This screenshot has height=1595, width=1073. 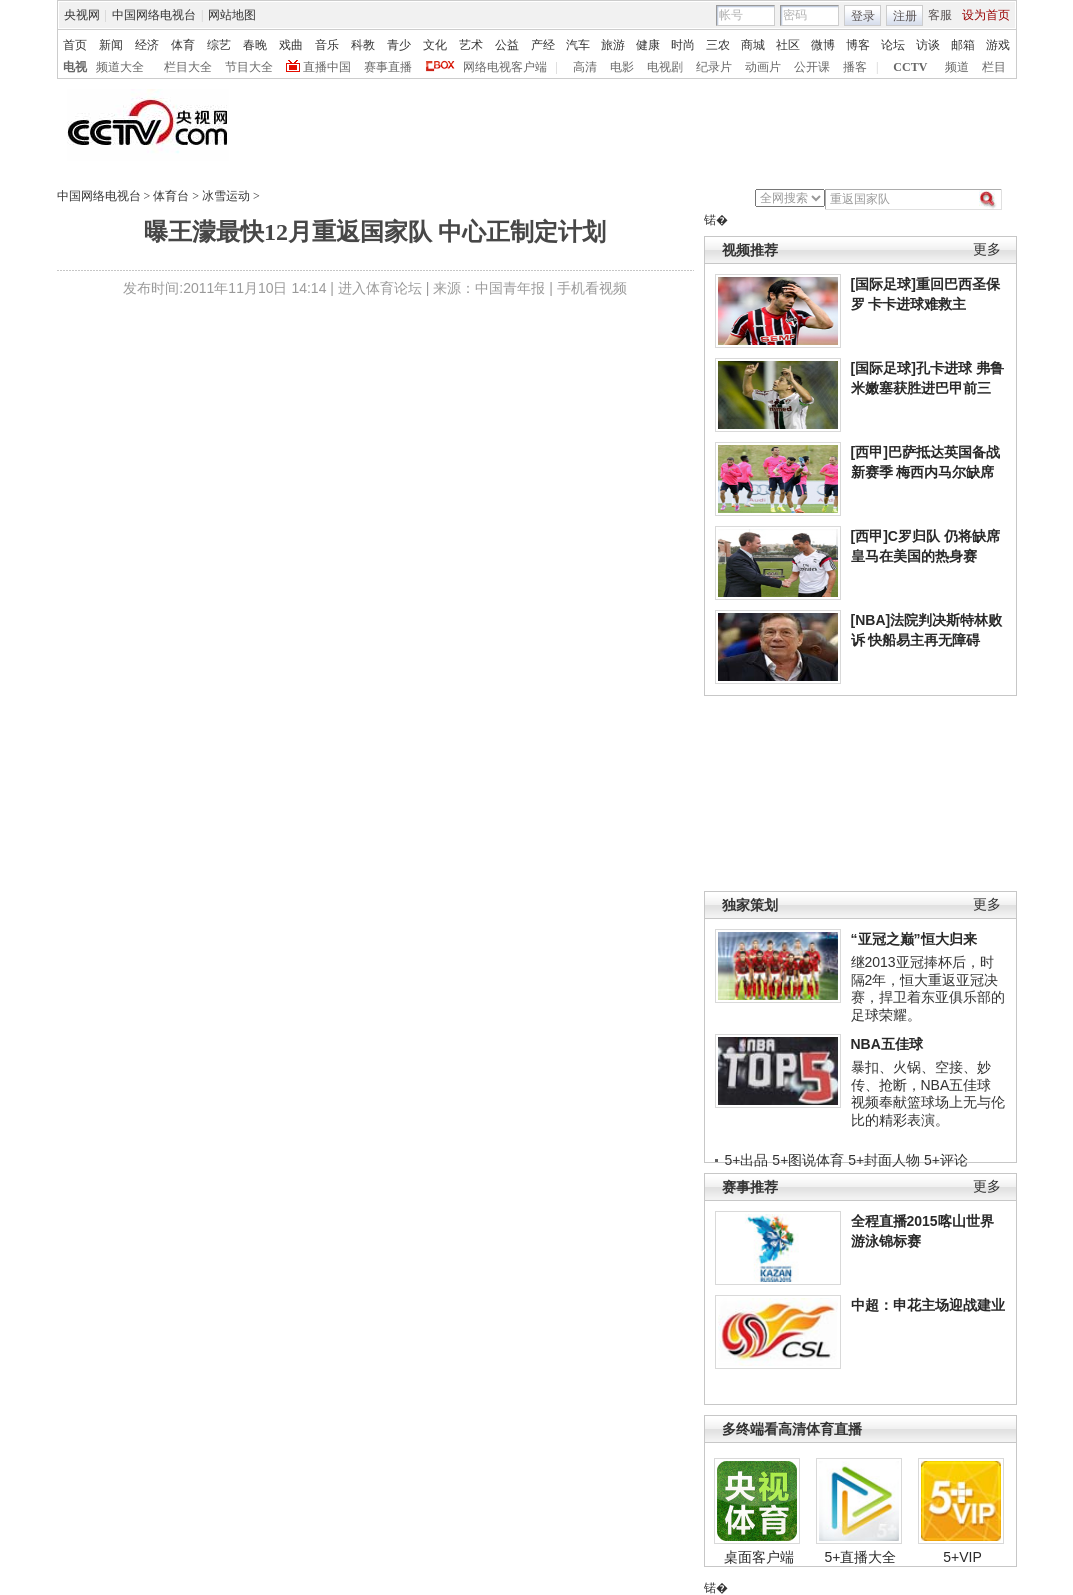 What do you see at coordinates (940, 15) in the screenshot?
I see `客服` at bounding box center [940, 15].